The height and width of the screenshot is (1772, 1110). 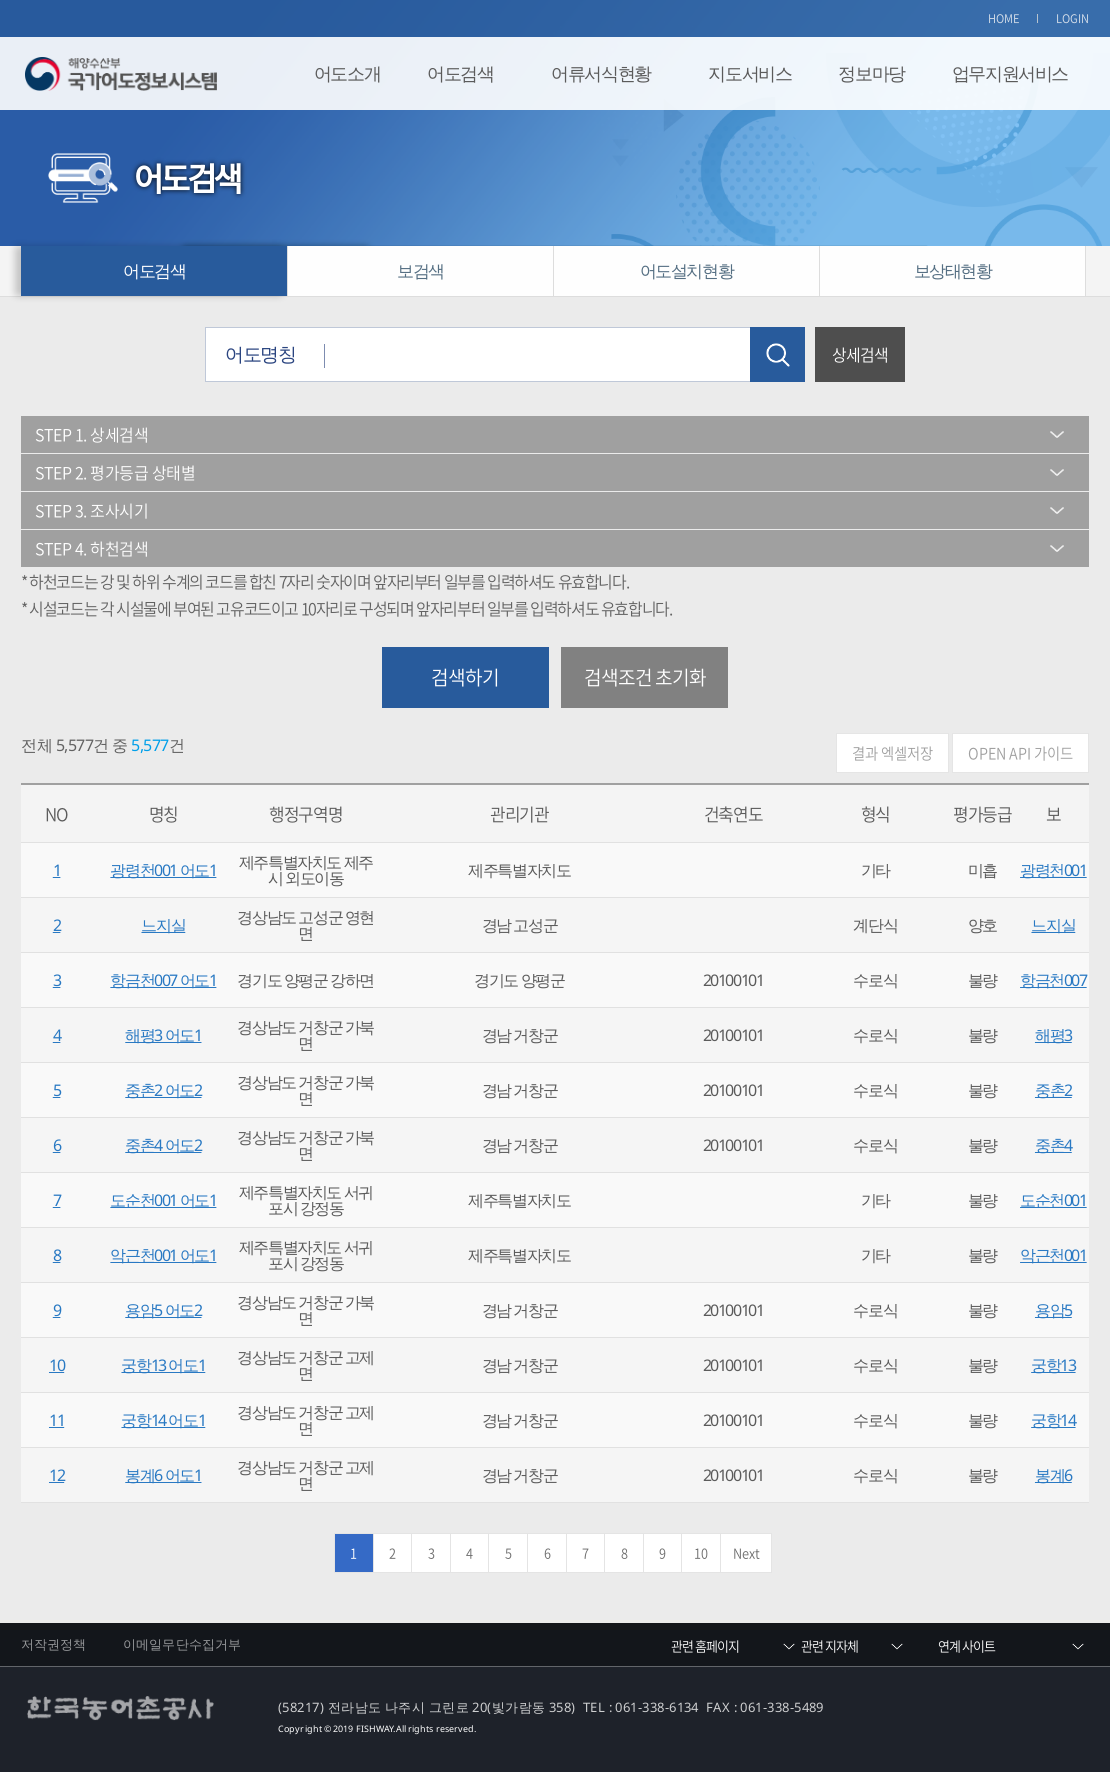 I want to click on 항금천007, so click(x=1053, y=980).